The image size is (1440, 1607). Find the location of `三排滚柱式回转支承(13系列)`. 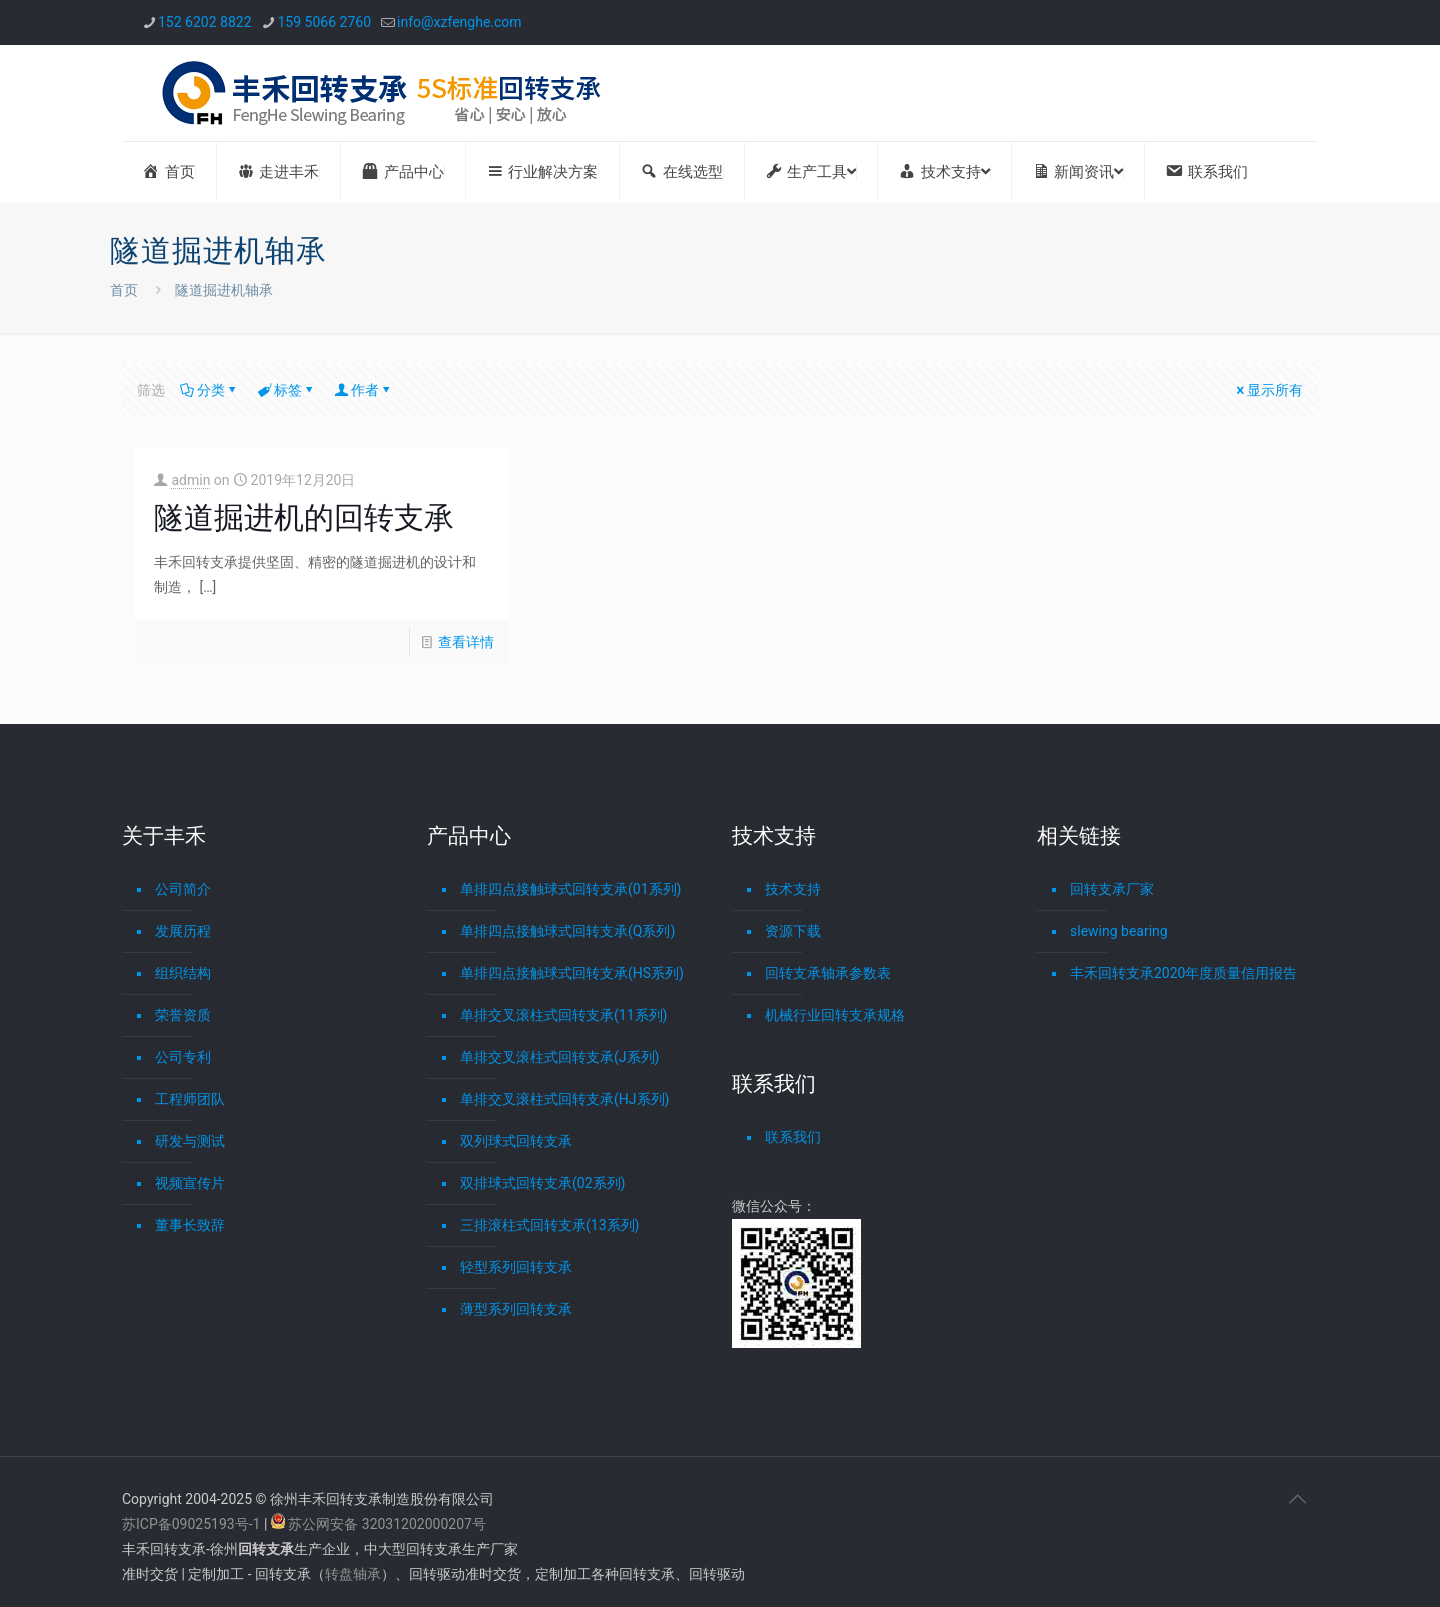

三排滚柱式回转支承(13系列) is located at coordinates (549, 1225).